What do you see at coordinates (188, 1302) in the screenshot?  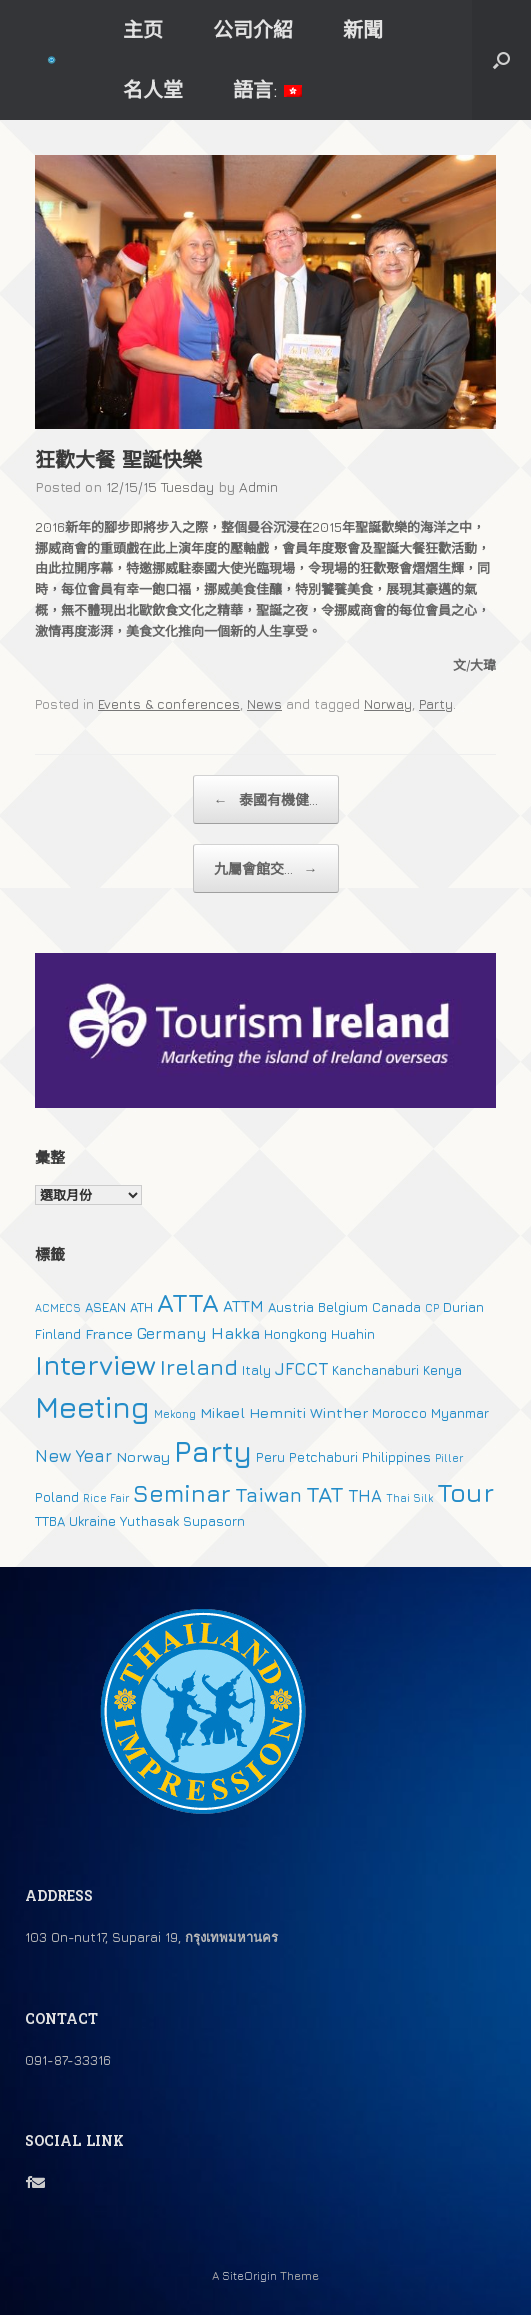 I see `ATTA [ATTA (31 個項目)]` at bounding box center [188, 1302].